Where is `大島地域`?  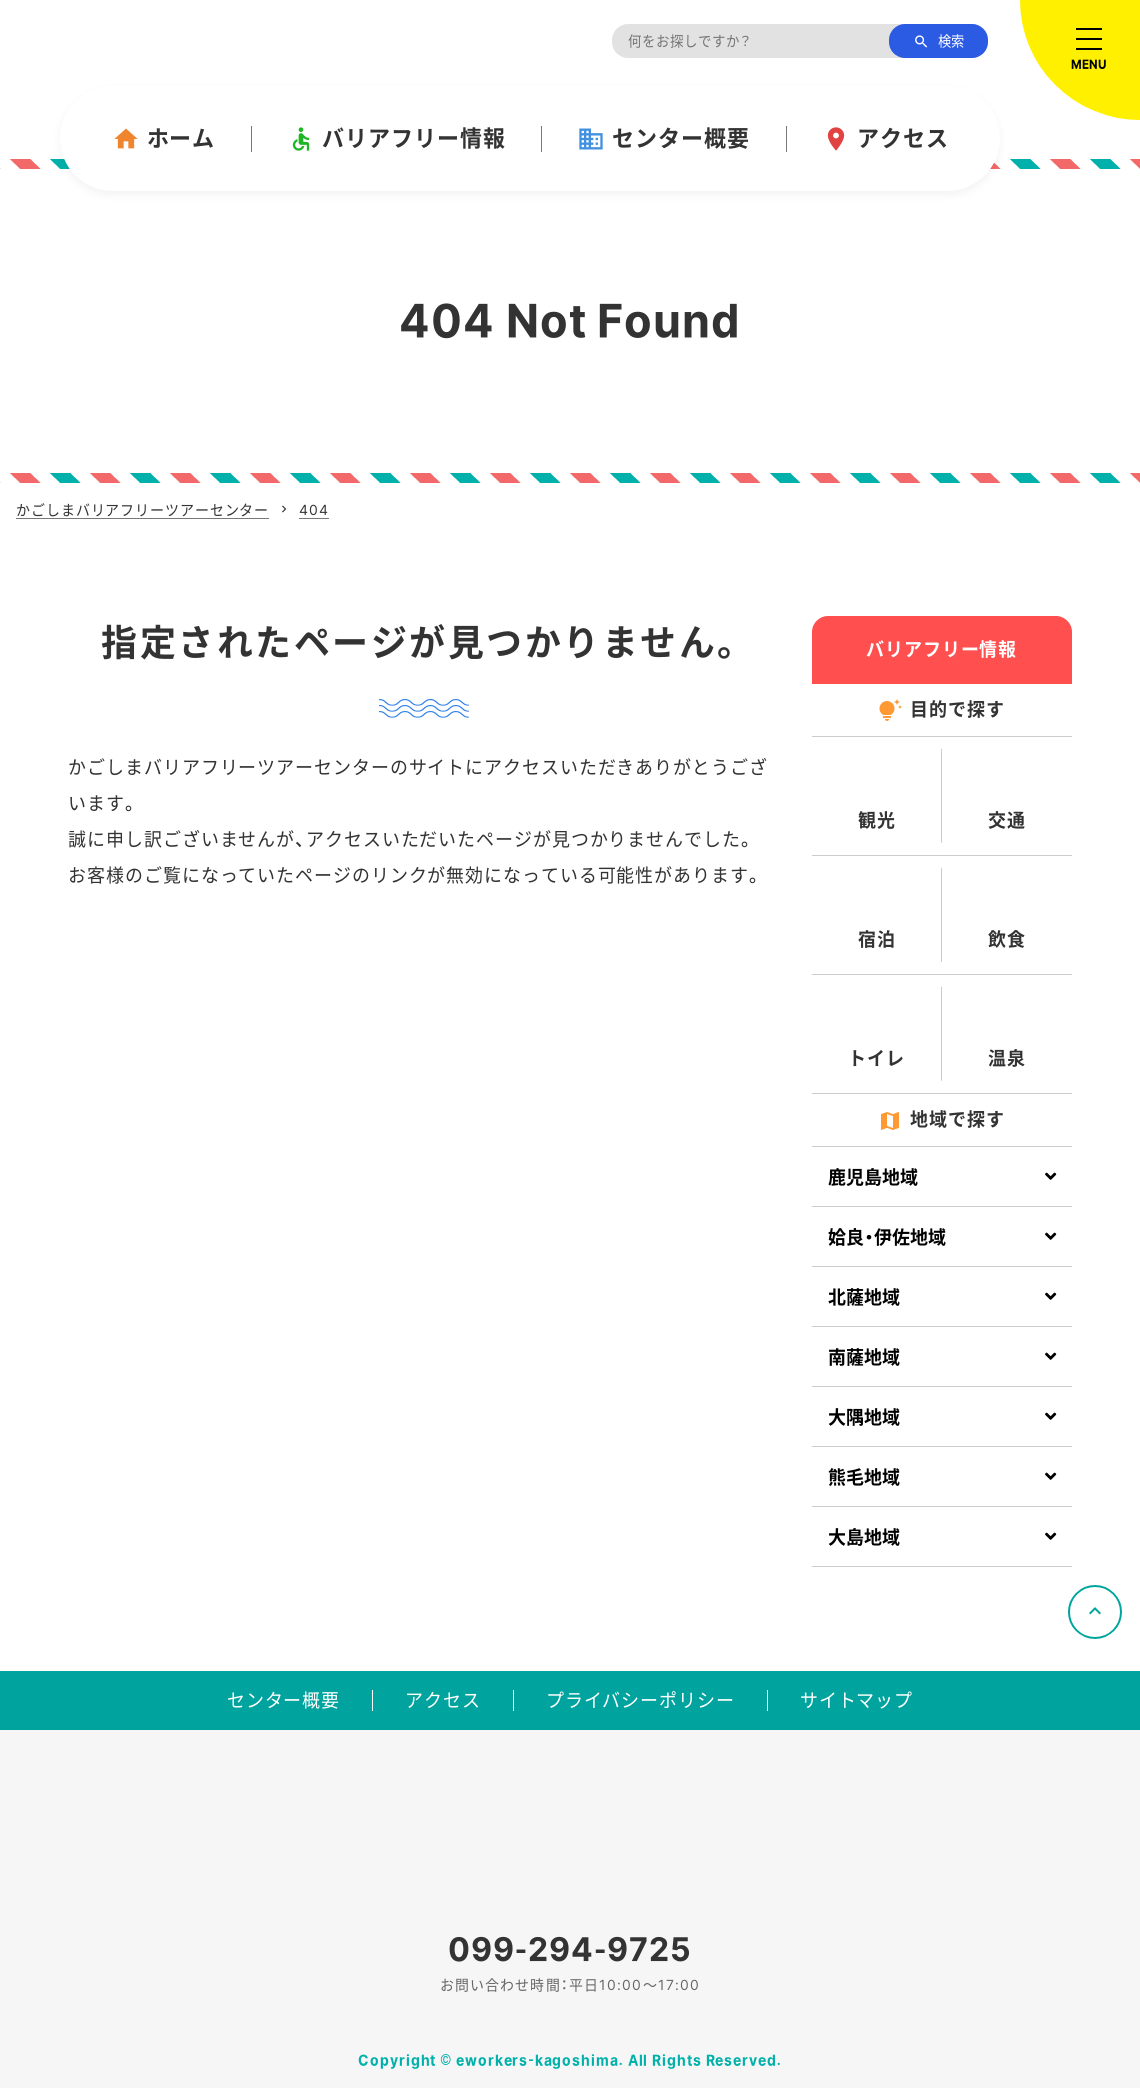
大島地域 is located at coordinates (864, 1537).